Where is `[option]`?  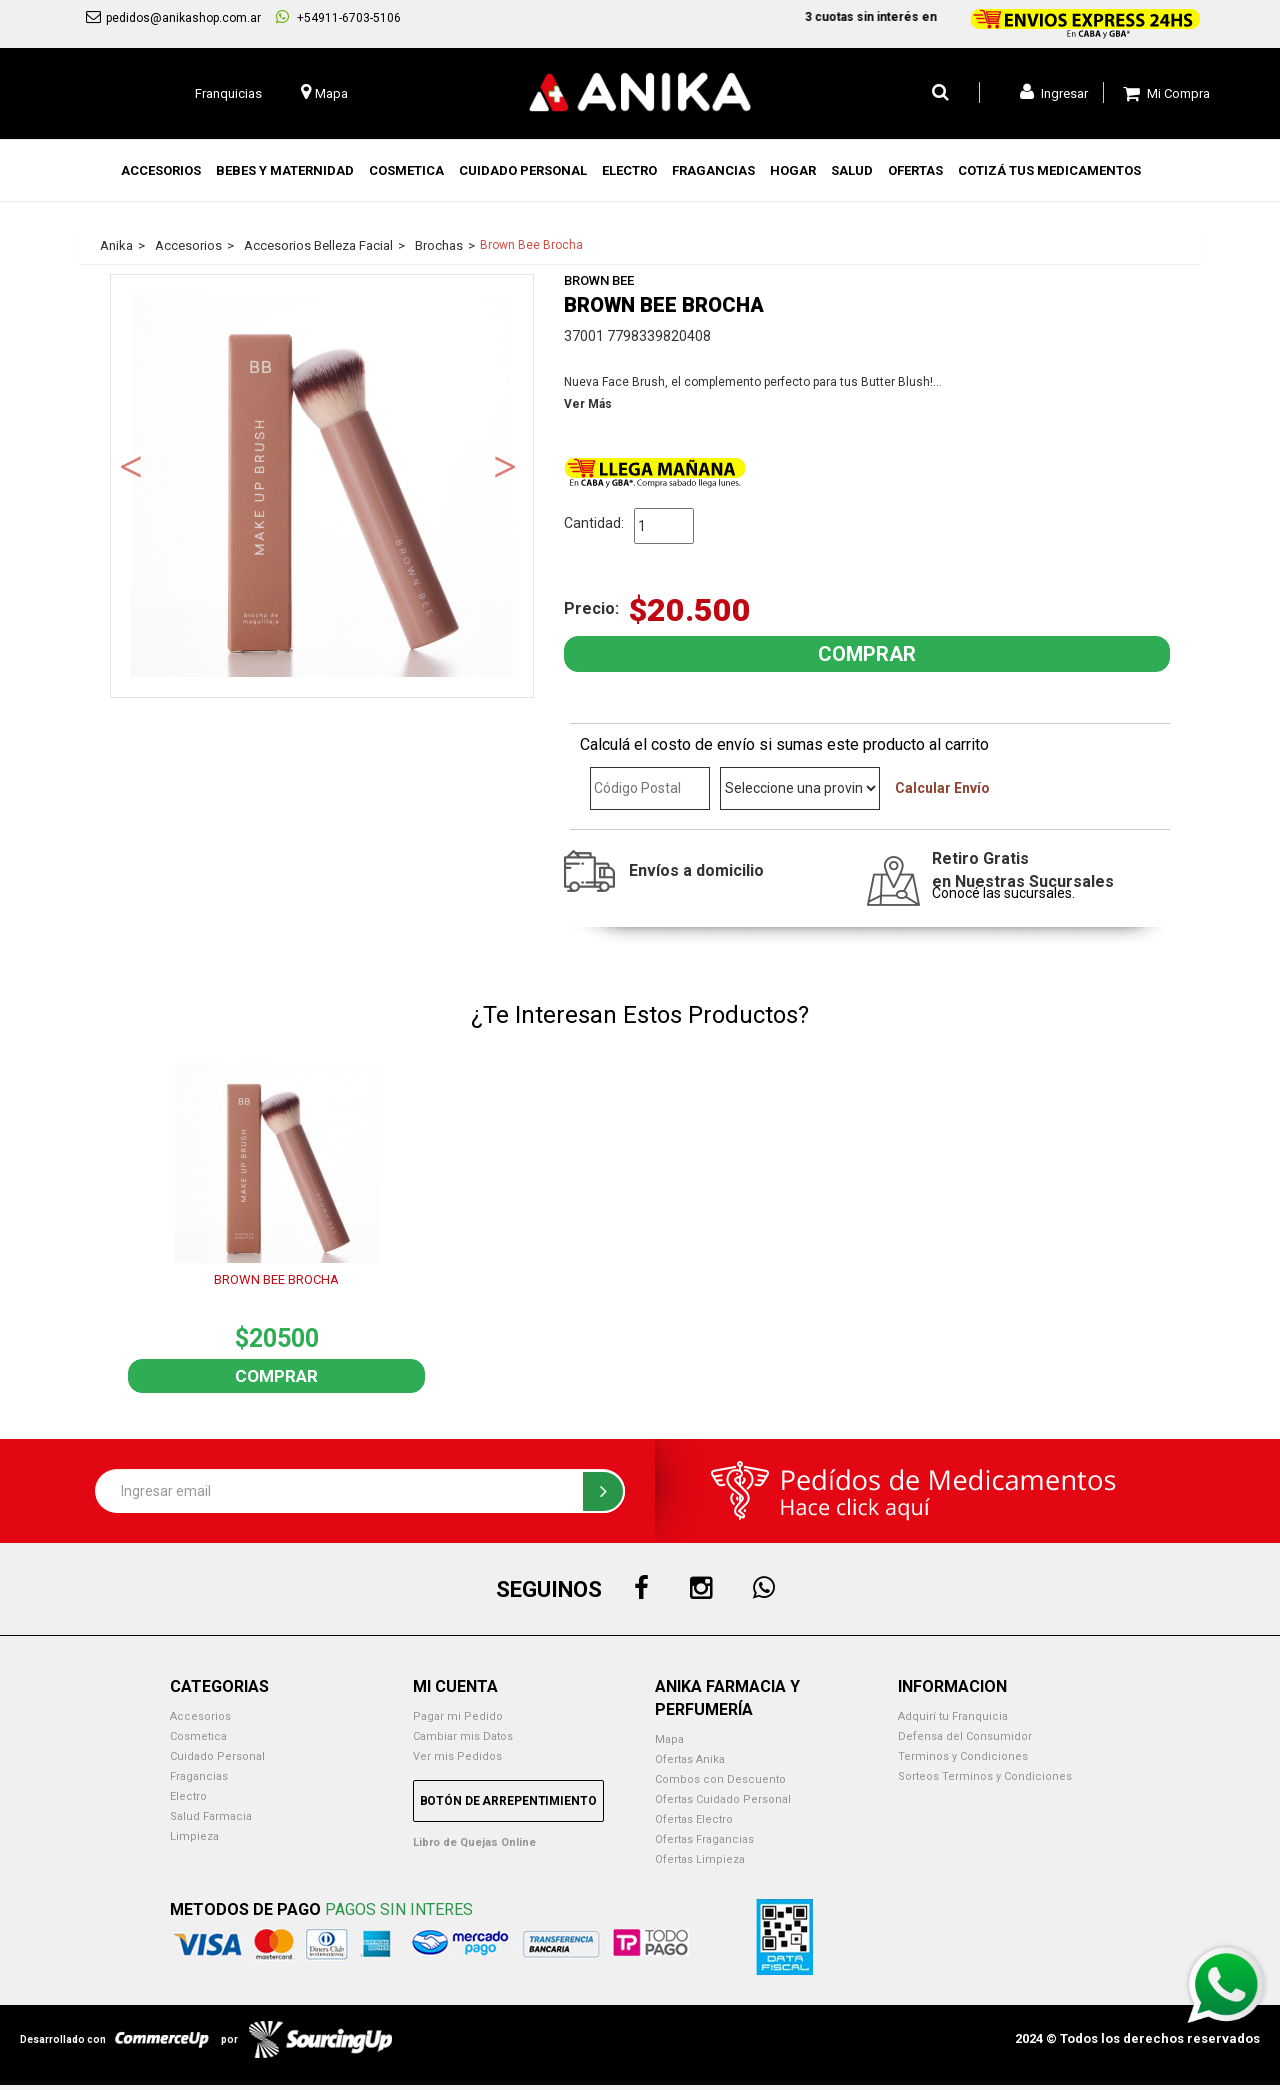 [option] is located at coordinates (322, 486).